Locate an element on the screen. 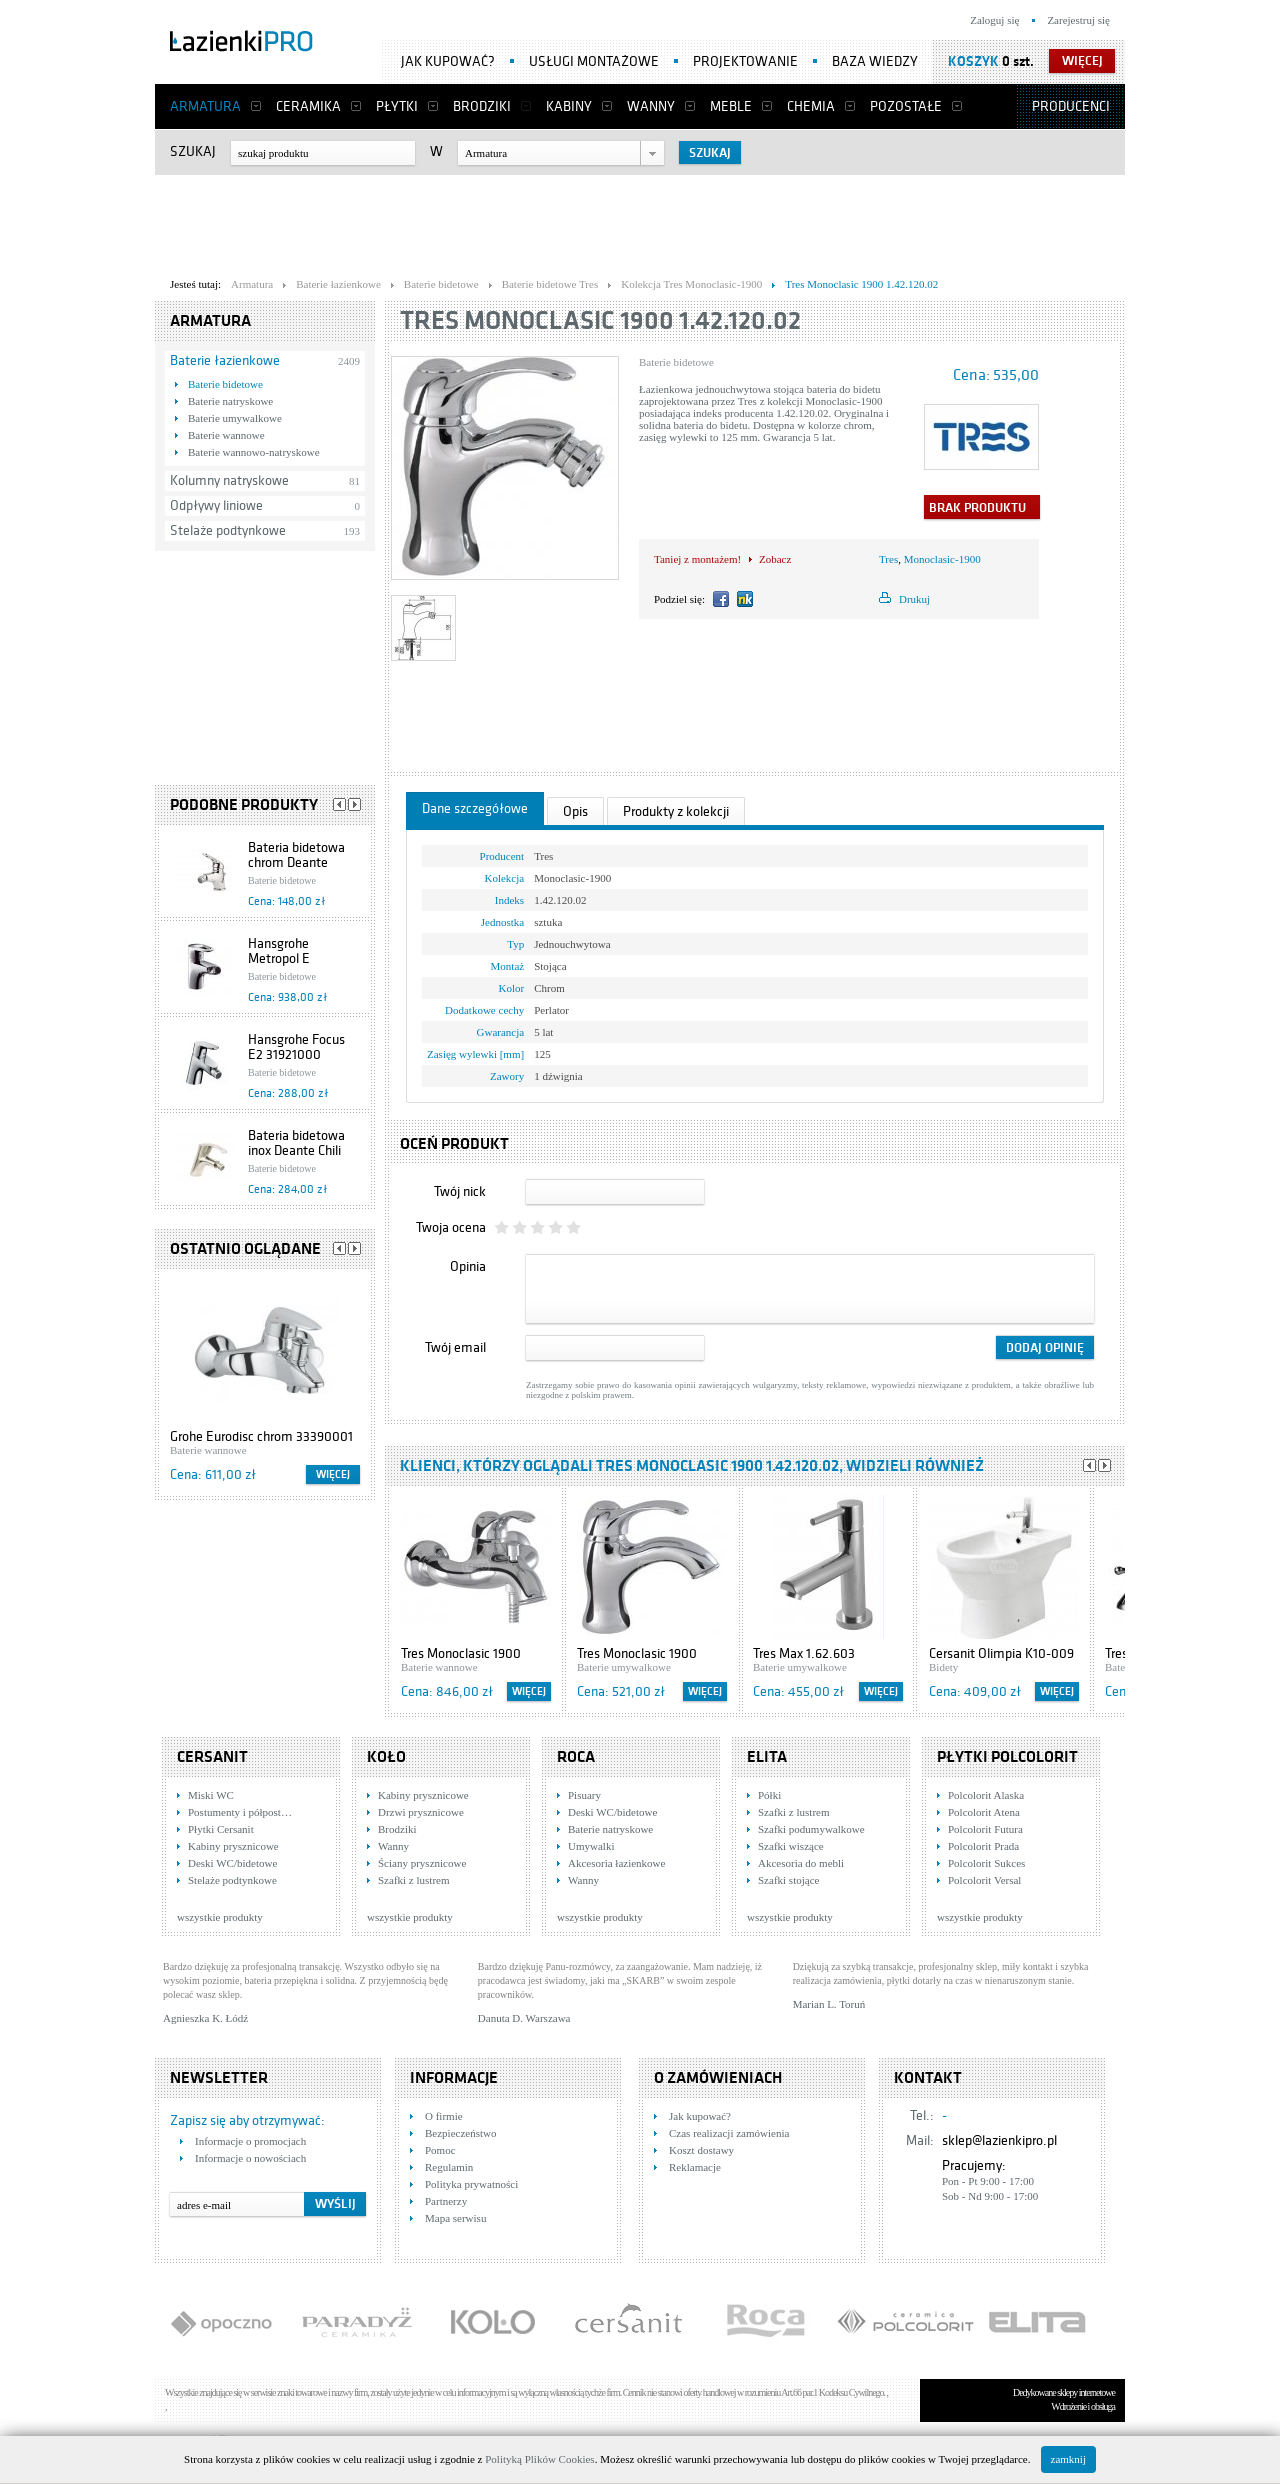  zamknij is located at coordinates (1068, 2459).